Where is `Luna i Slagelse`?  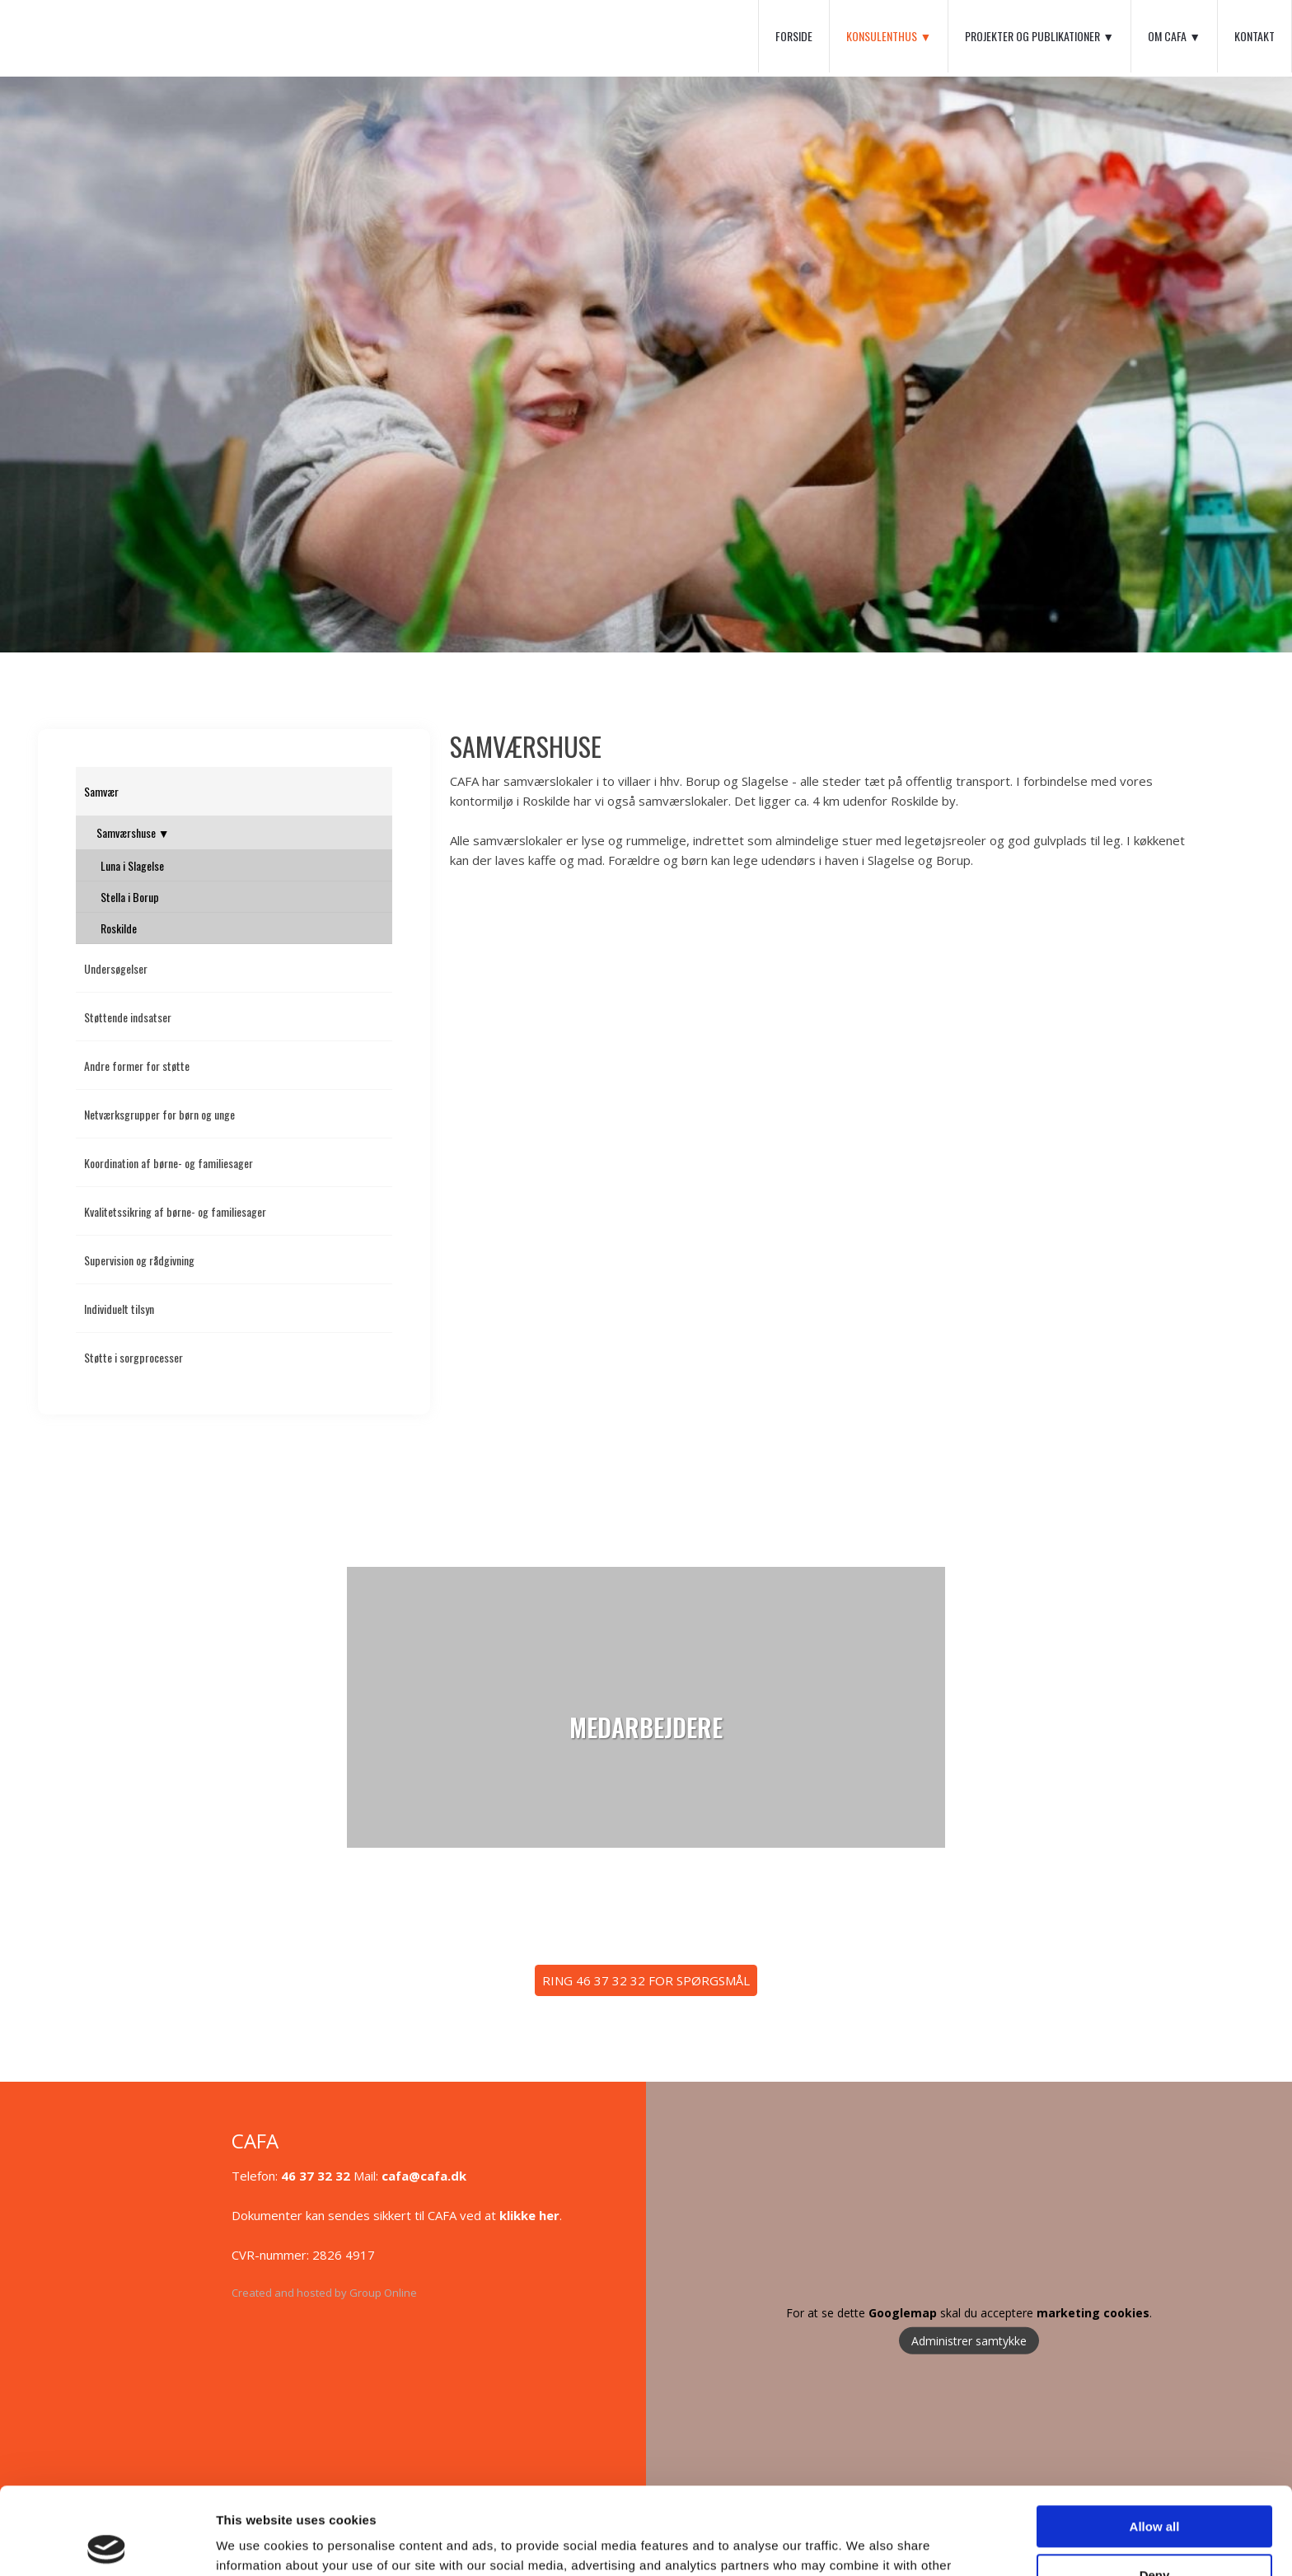 Luna i Slagelse is located at coordinates (132, 865).